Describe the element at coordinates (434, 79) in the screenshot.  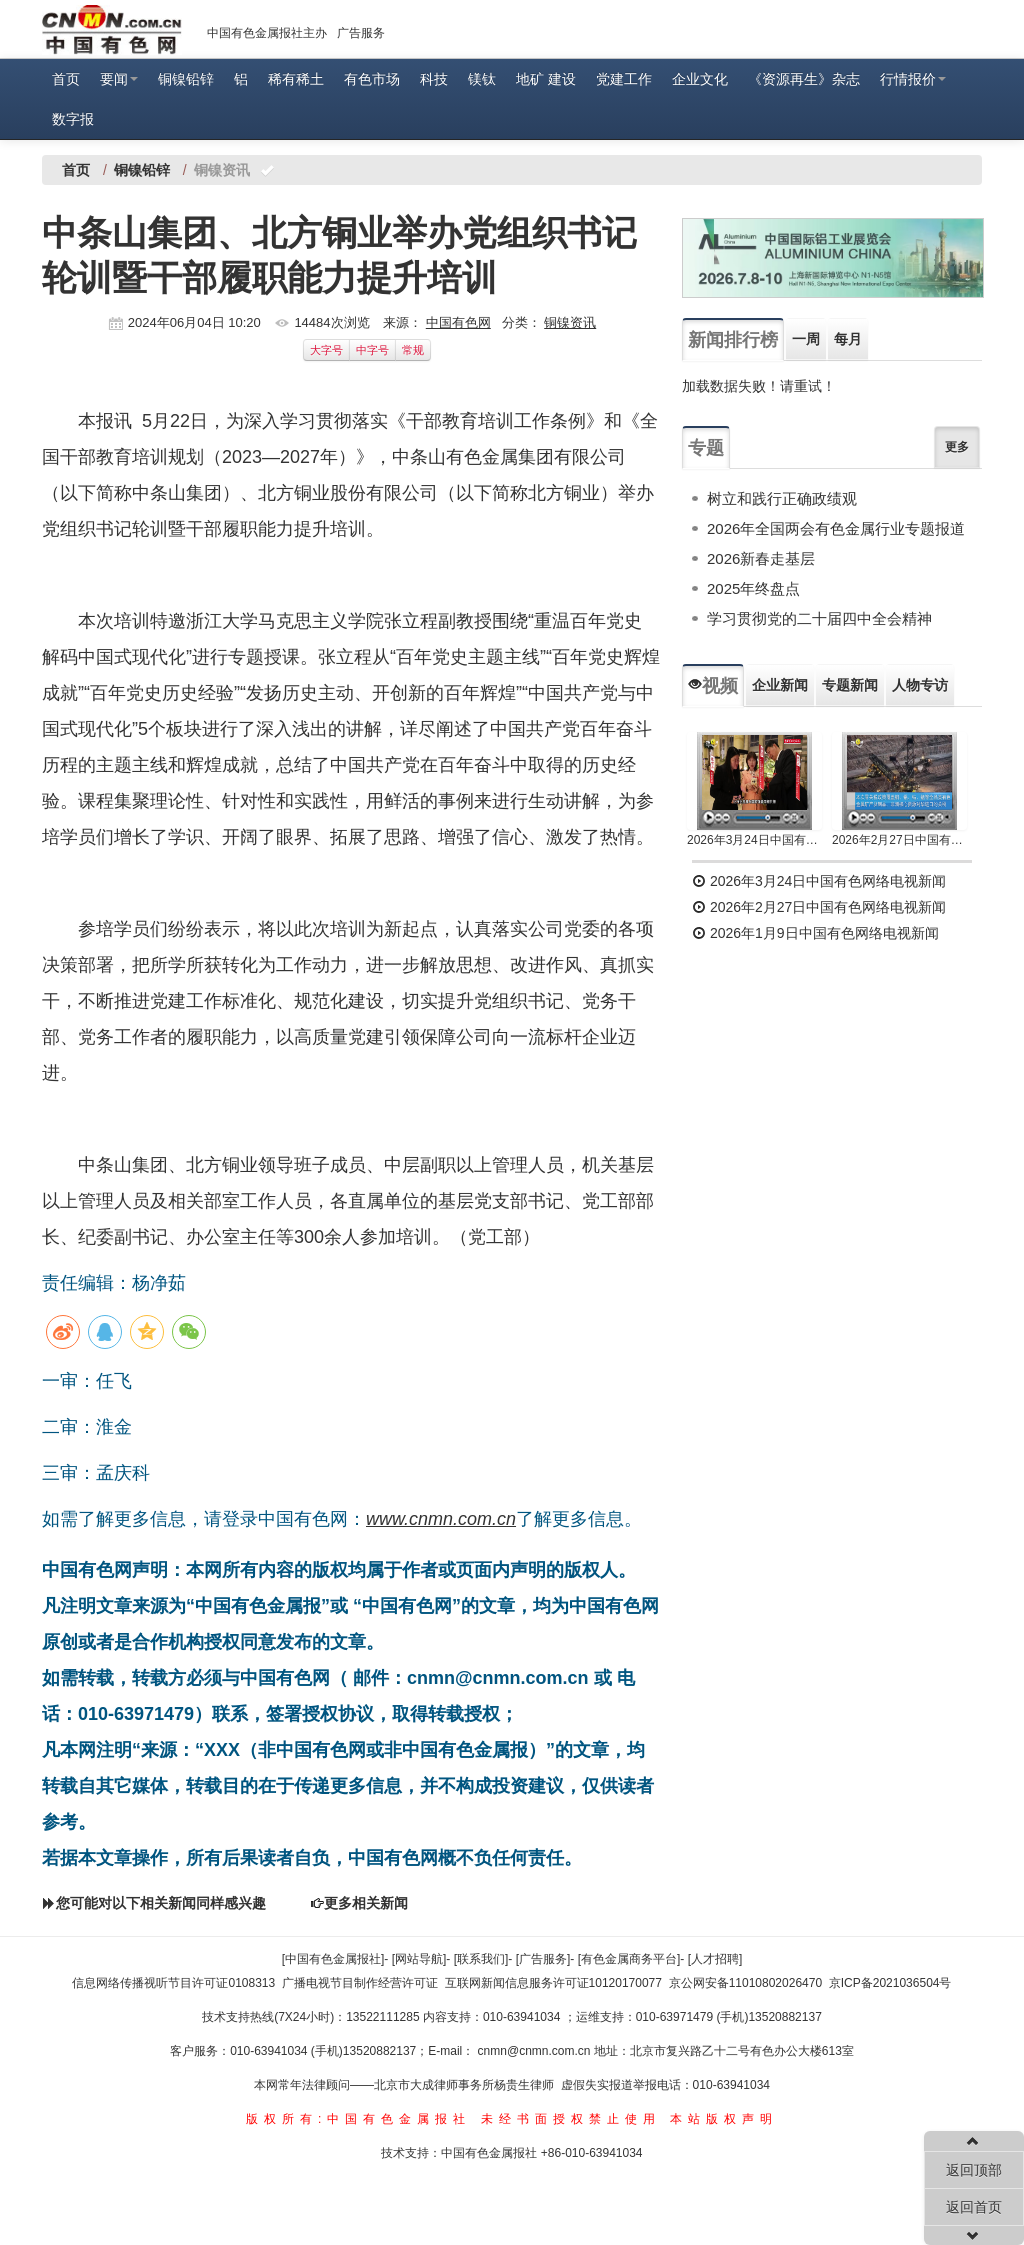
I see `科技` at that location.